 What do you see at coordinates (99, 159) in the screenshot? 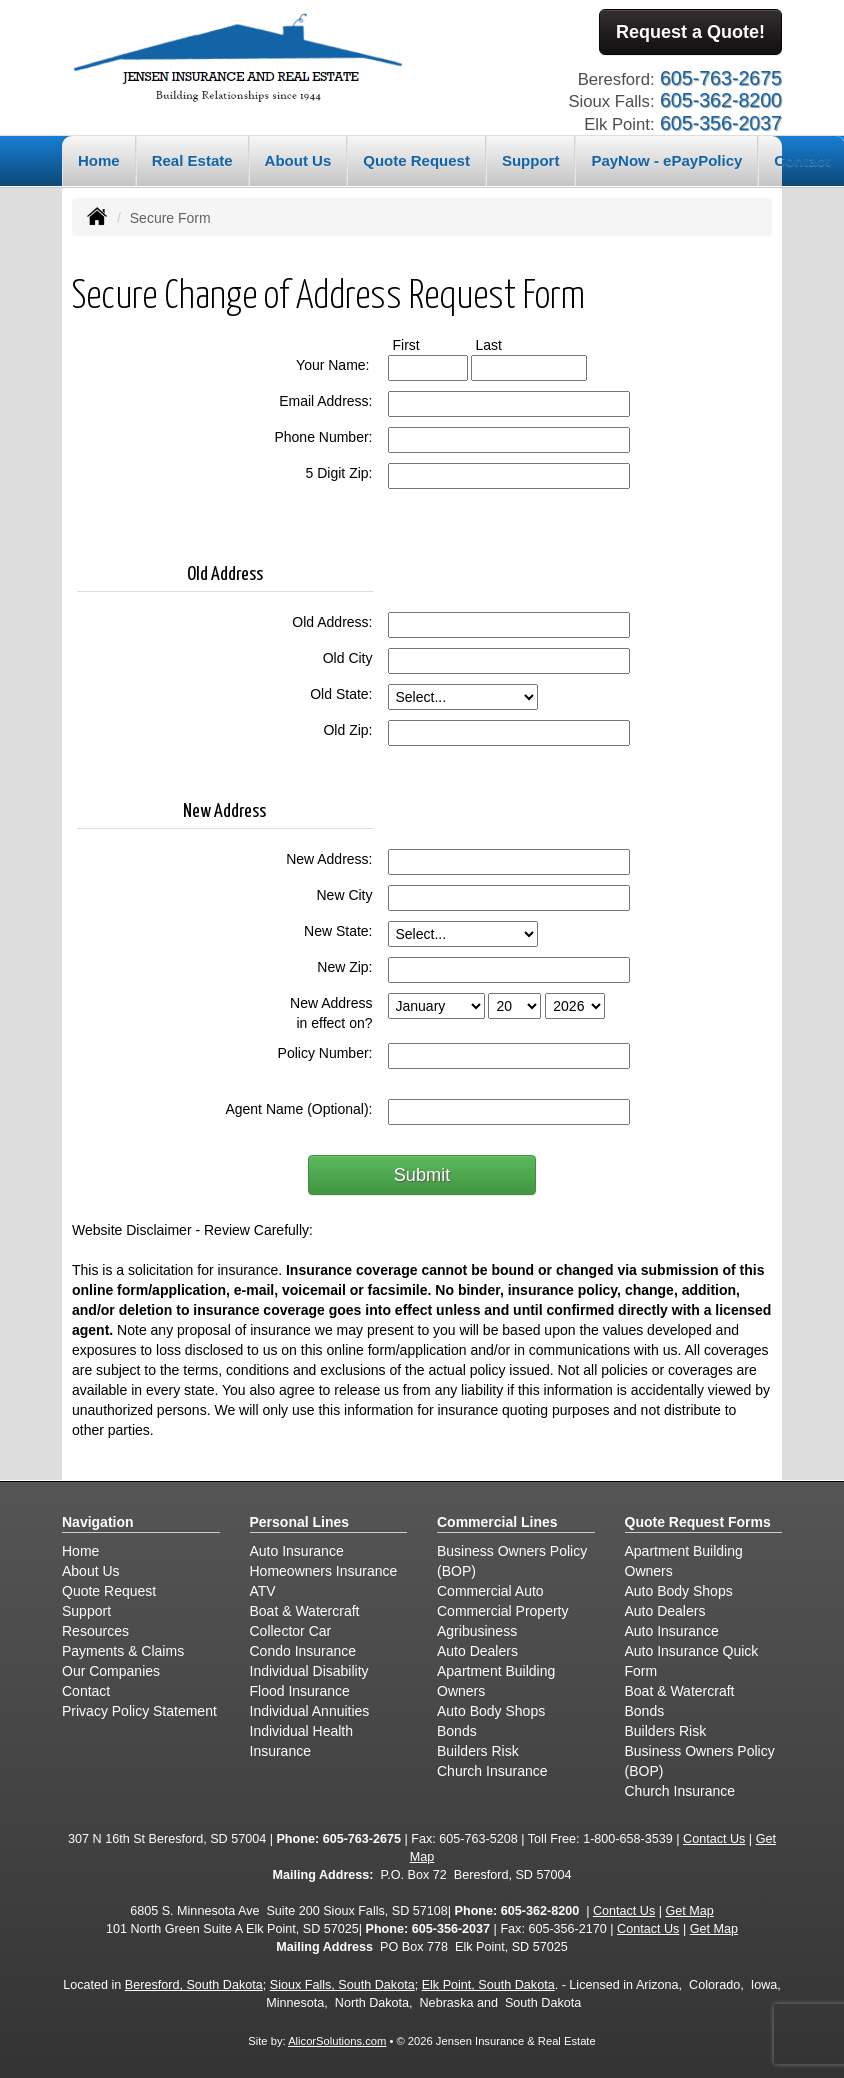
I see `Home` at bounding box center [99, 159].